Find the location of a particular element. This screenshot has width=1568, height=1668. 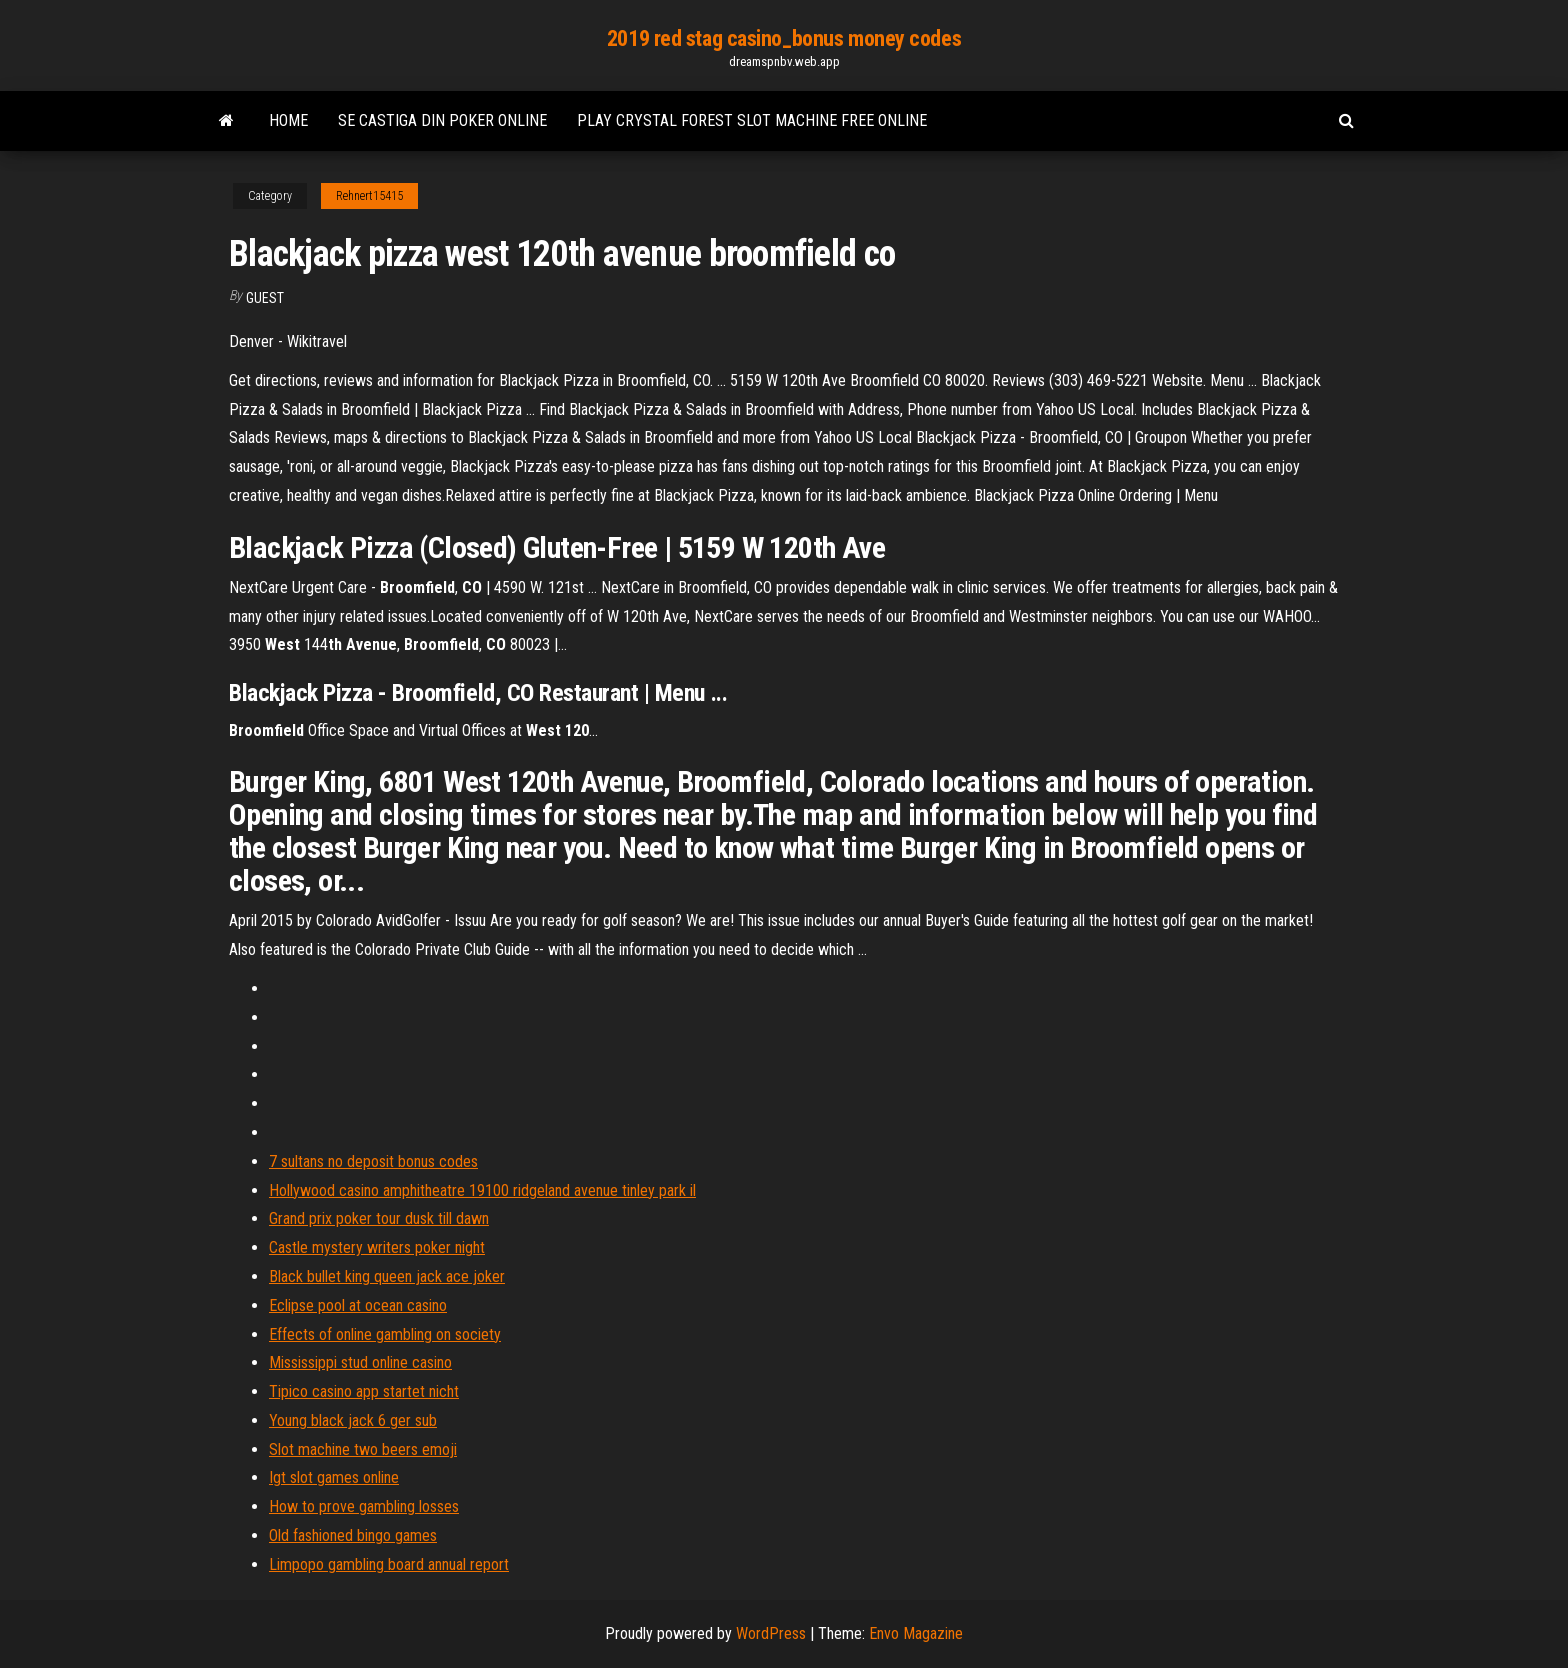

Play crystal forest slot machine free online is located at coordinates (752, 120).